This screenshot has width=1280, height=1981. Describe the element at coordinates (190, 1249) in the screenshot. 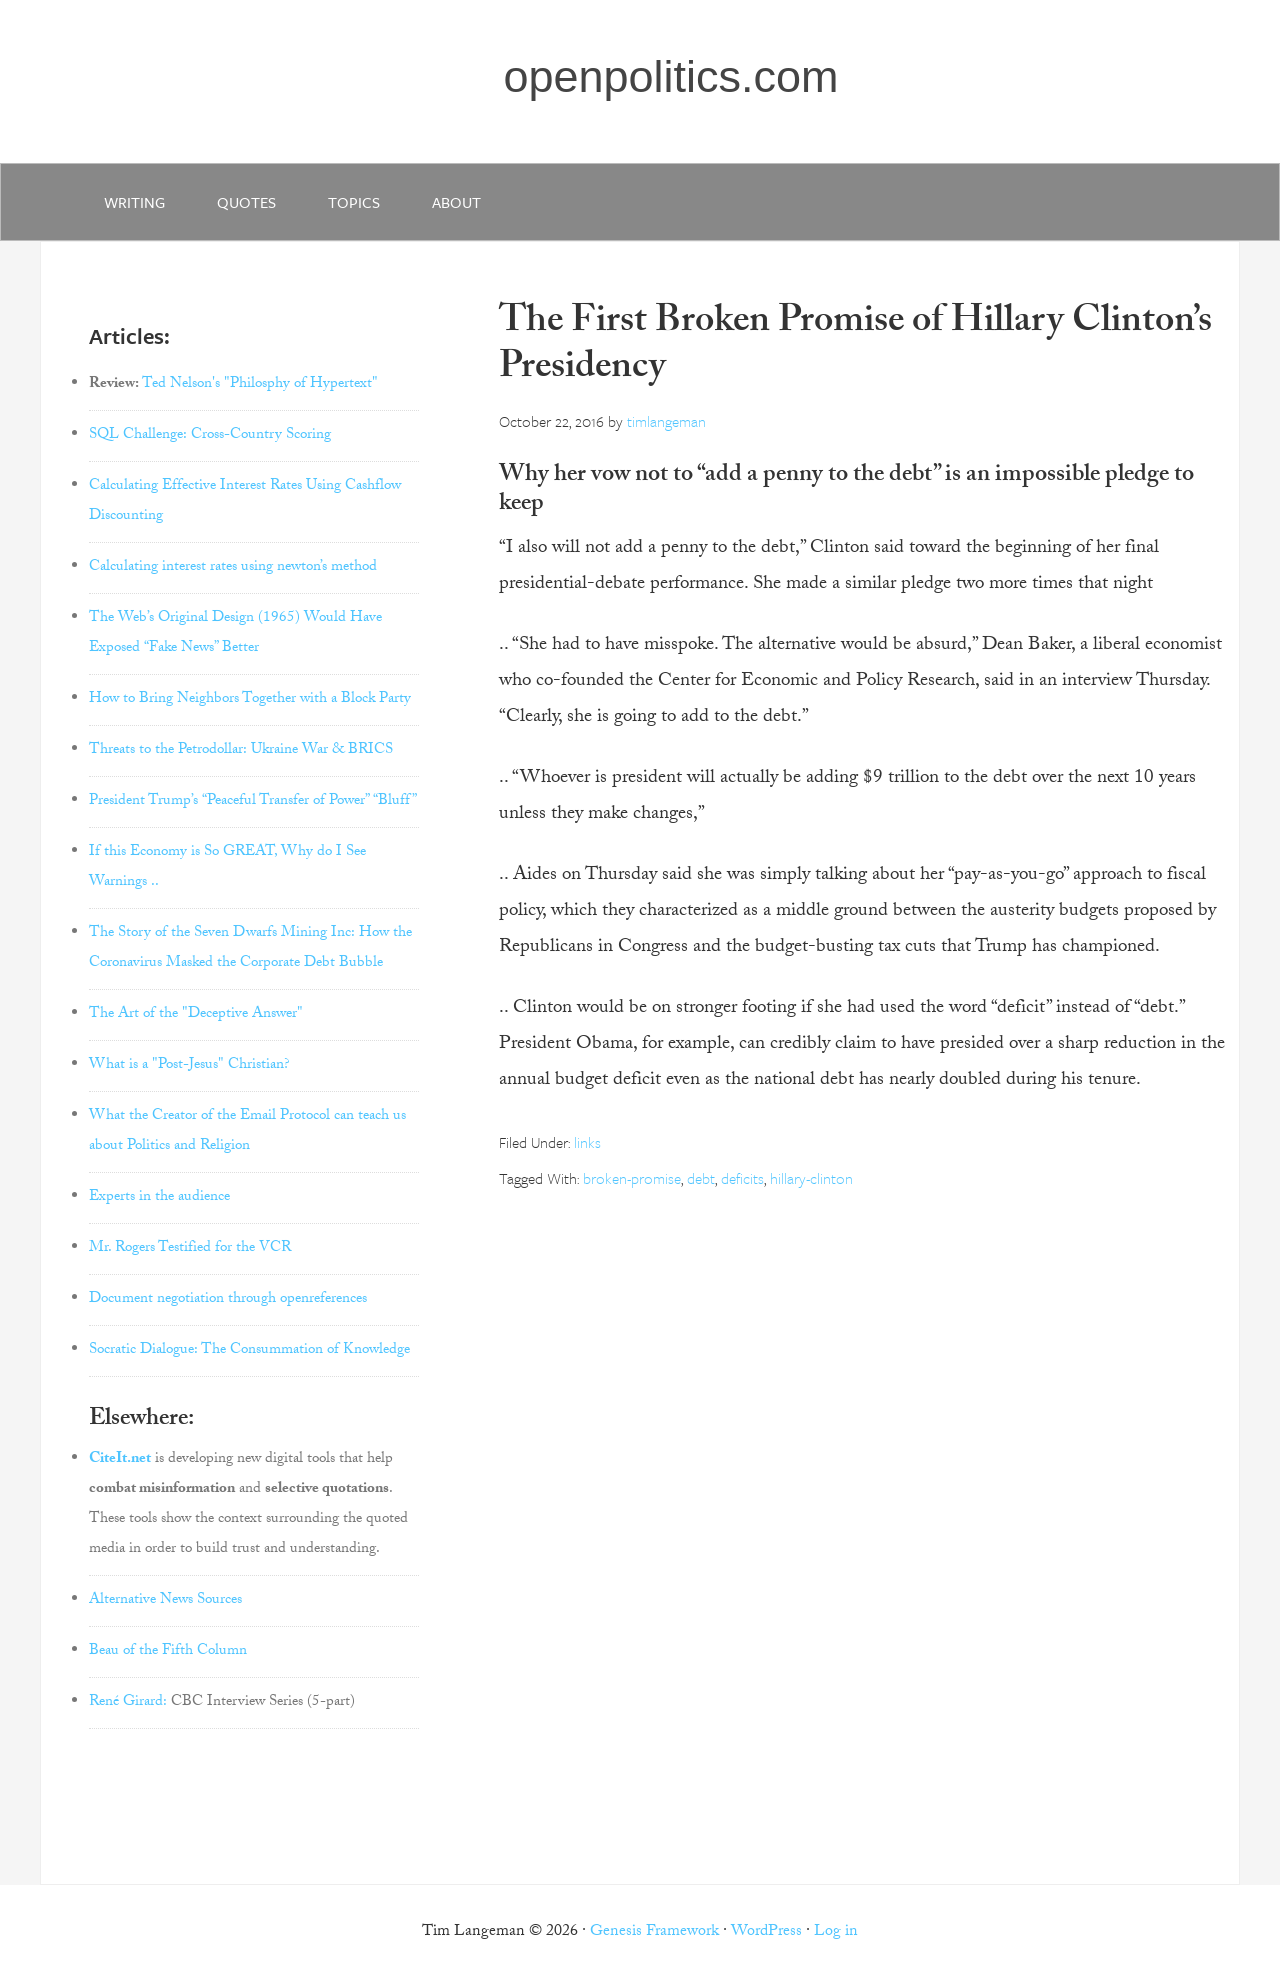

I see `Mr. Rogers Testified for the VCR` at that location.